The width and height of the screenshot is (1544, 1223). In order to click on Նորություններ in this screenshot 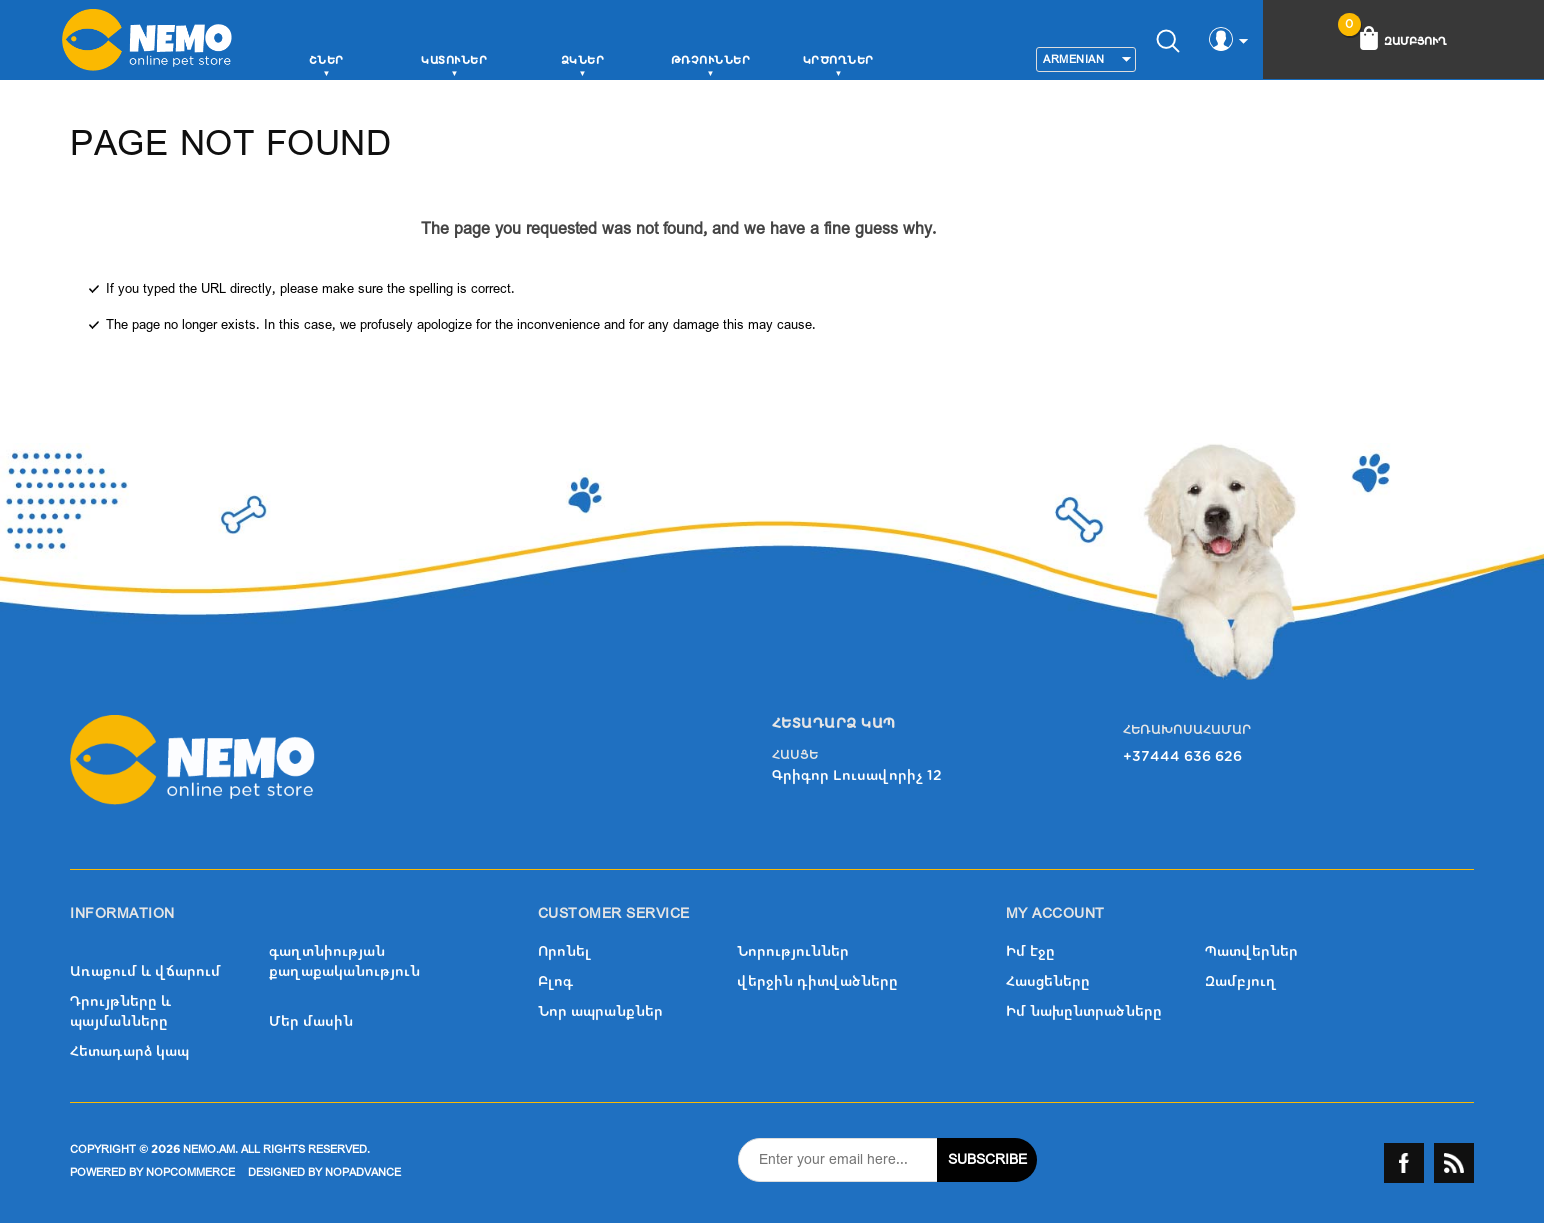, I will do `click(793, 951)`.